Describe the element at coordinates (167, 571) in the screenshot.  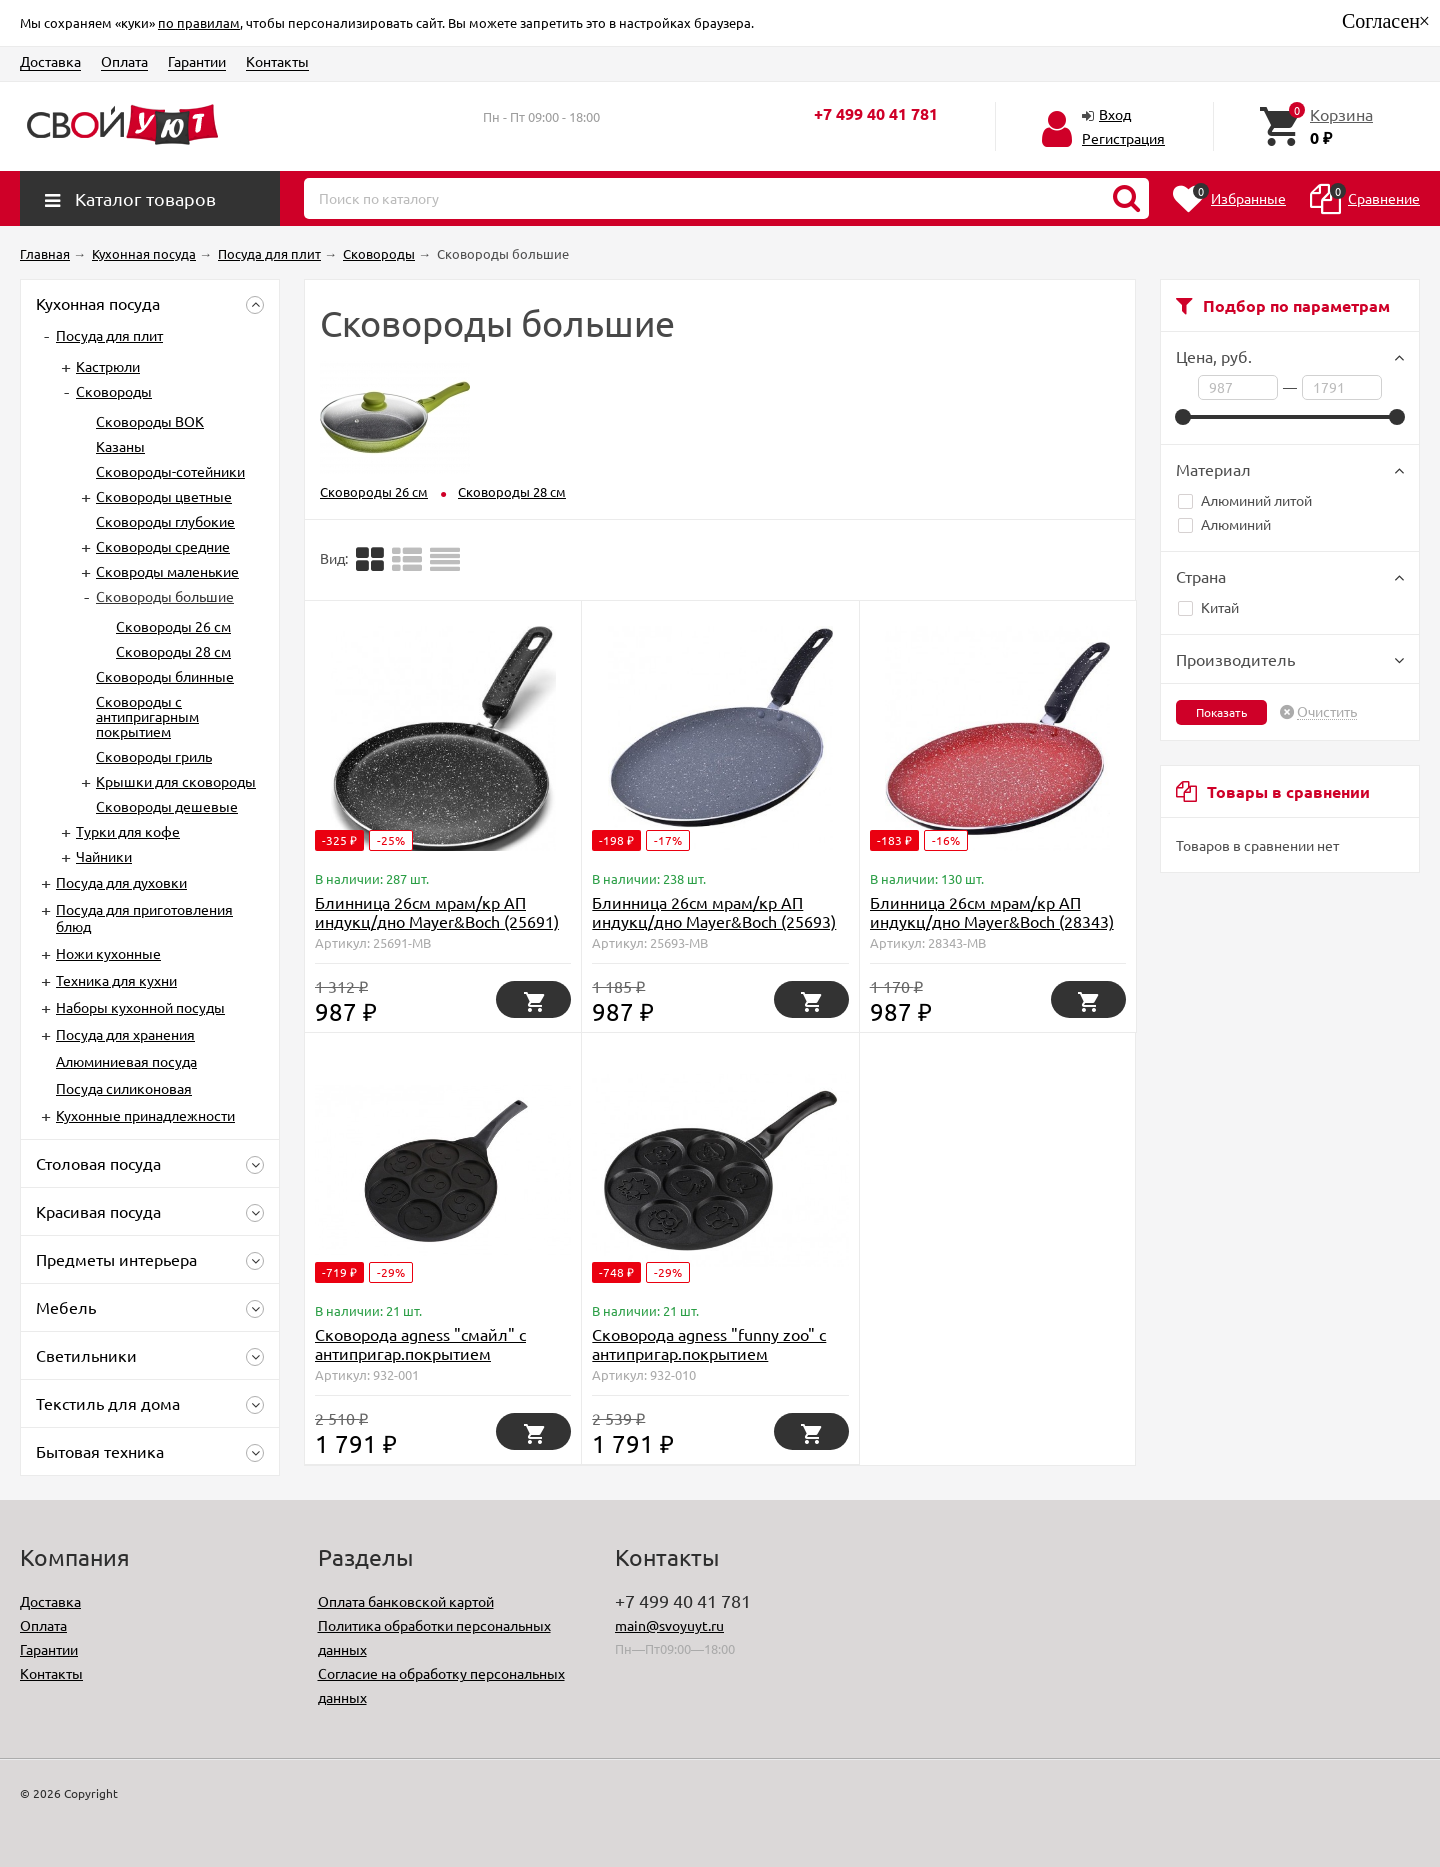
I see `Сковроды маленькие` at that location.